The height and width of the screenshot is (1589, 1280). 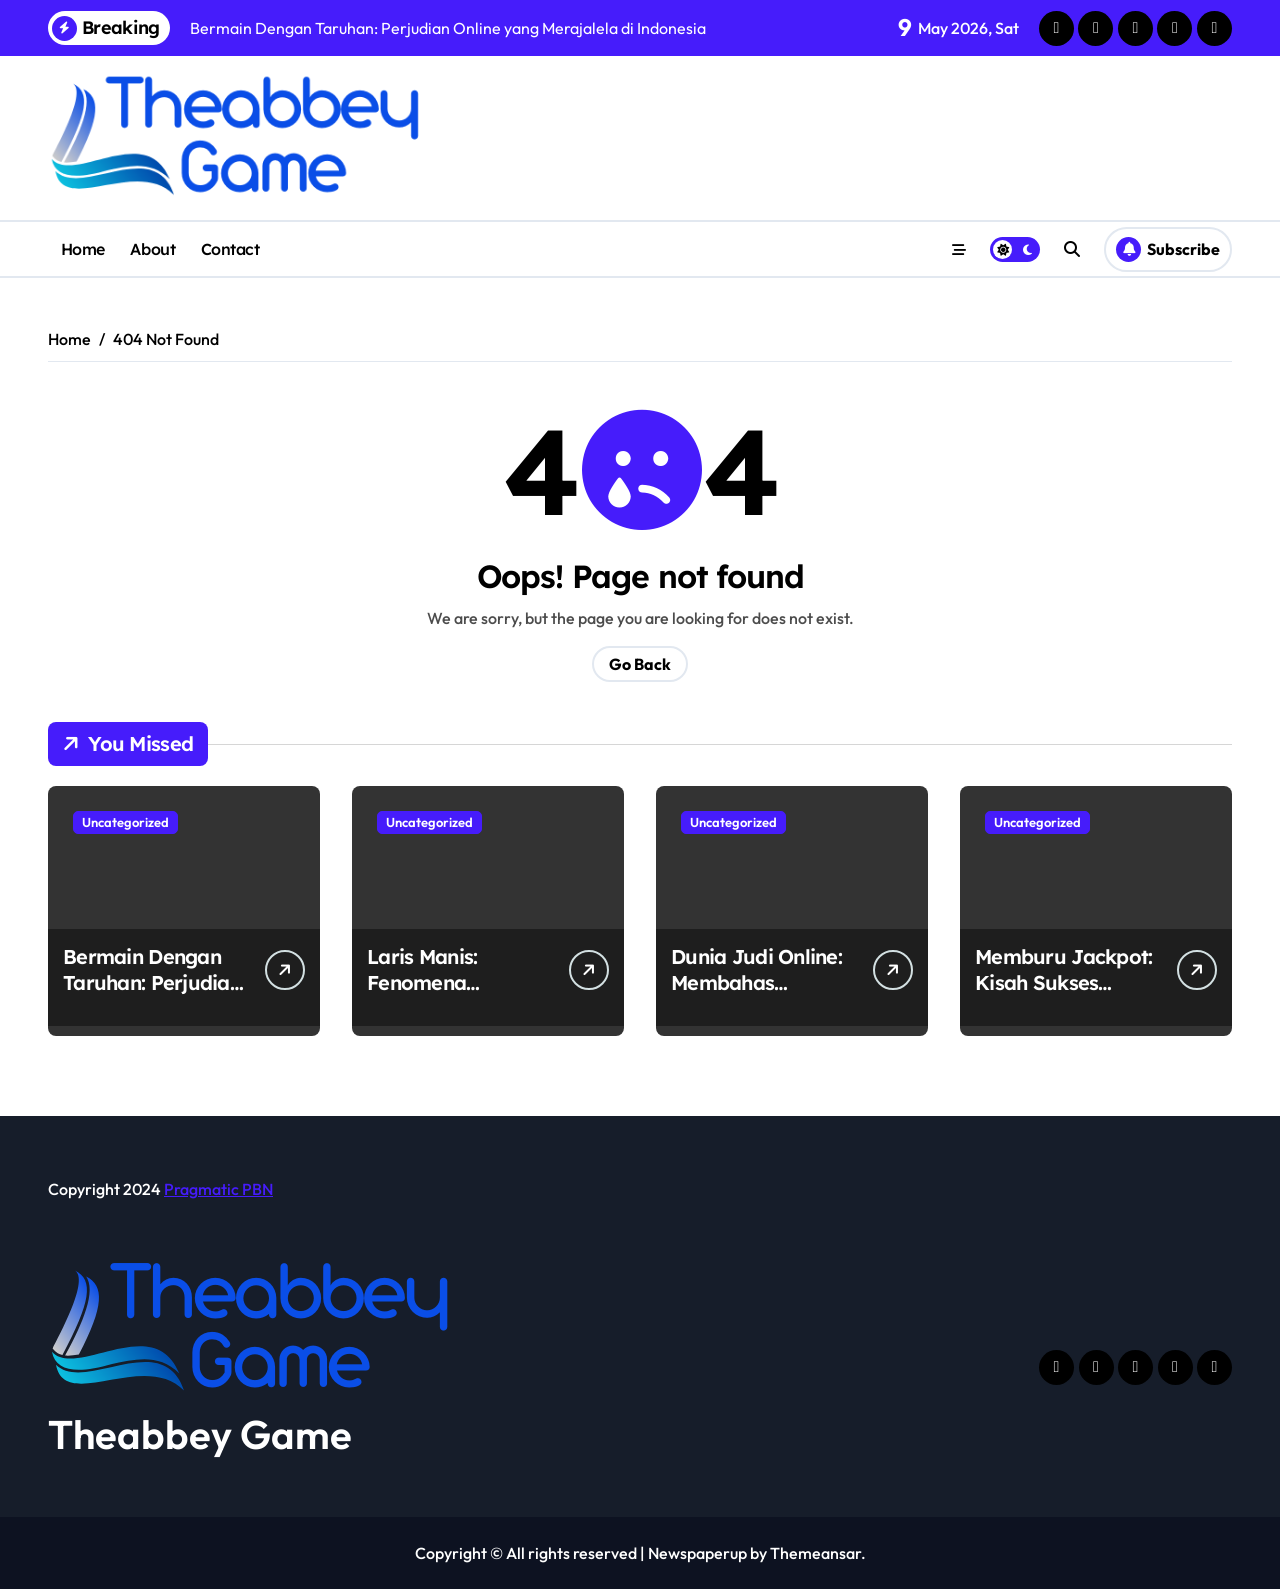 I want to click on About, so click(x=152, y=249).